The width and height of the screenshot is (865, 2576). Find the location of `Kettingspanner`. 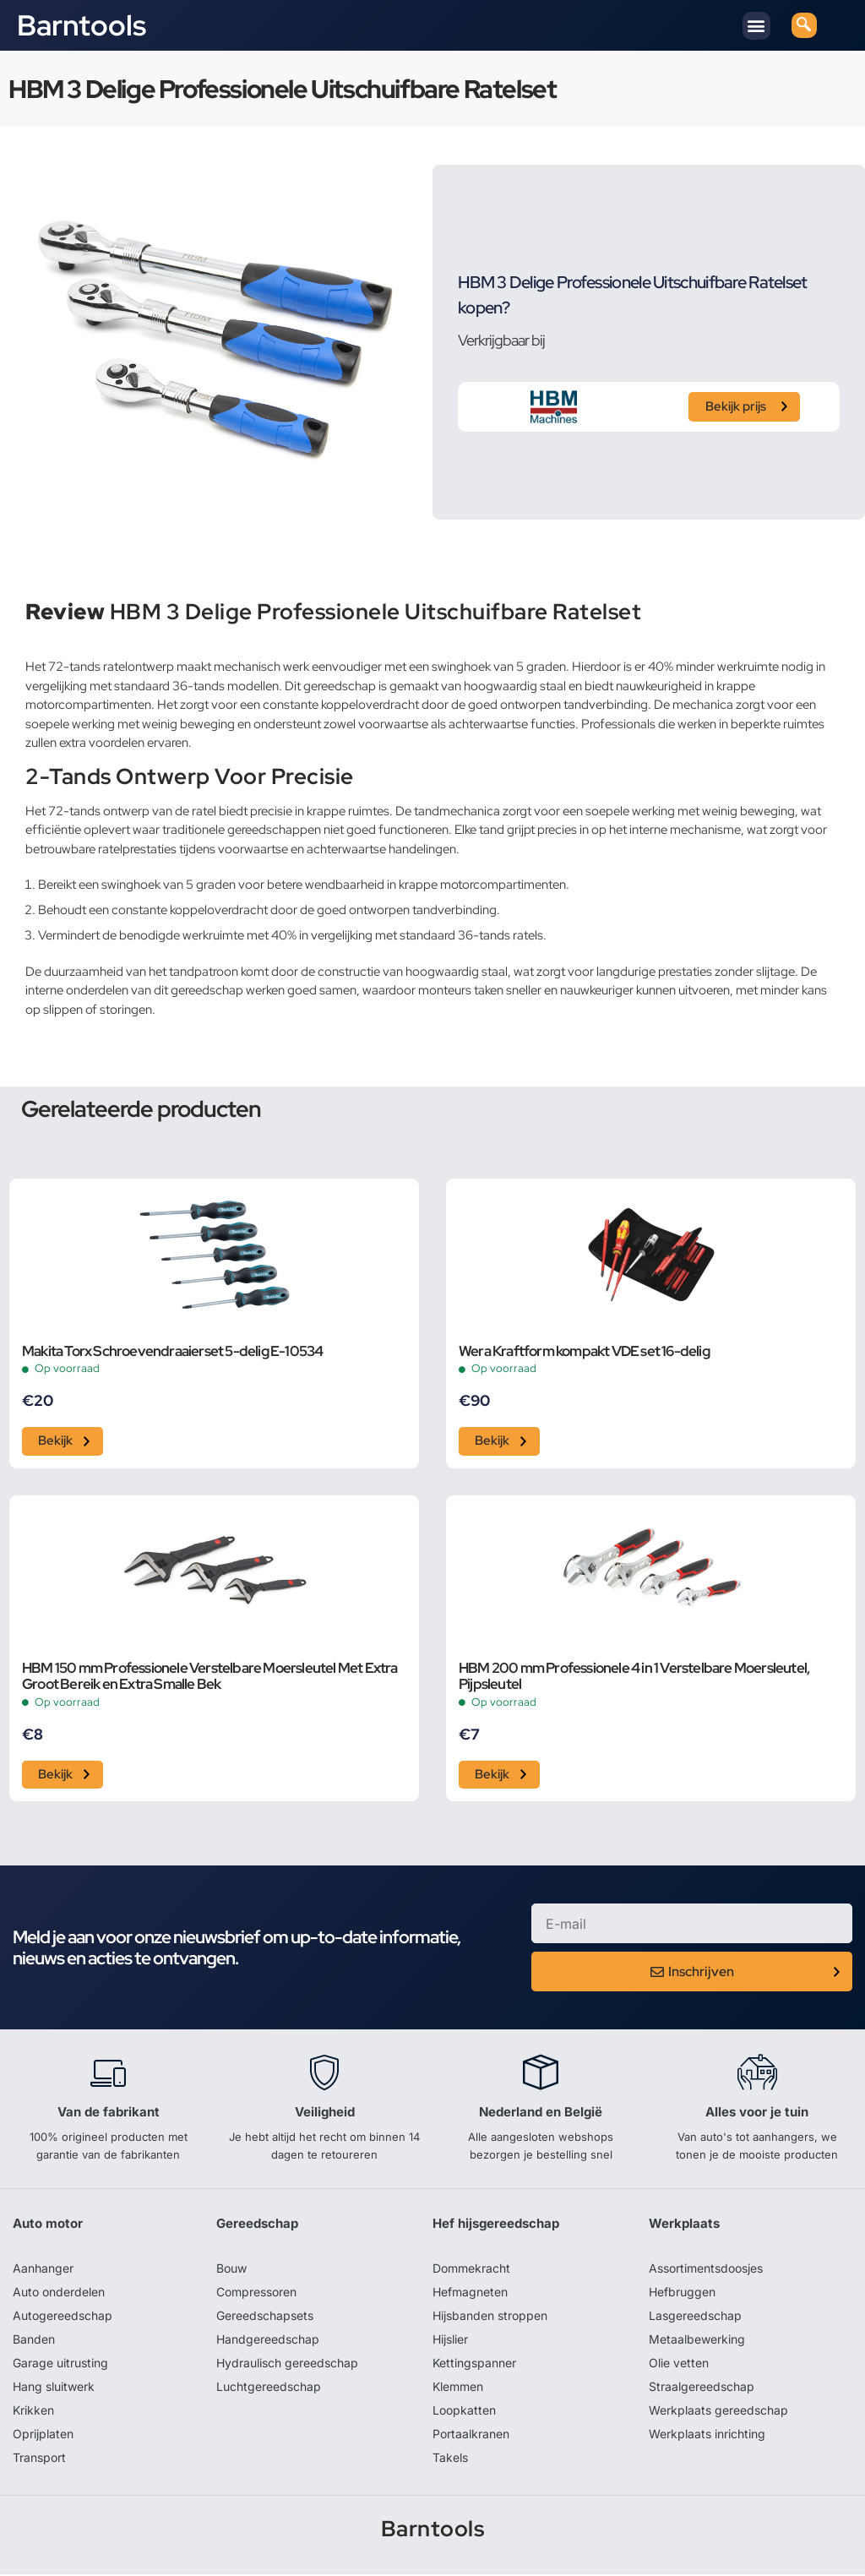

Kettingspanner is located at coordinates (474, 2364).